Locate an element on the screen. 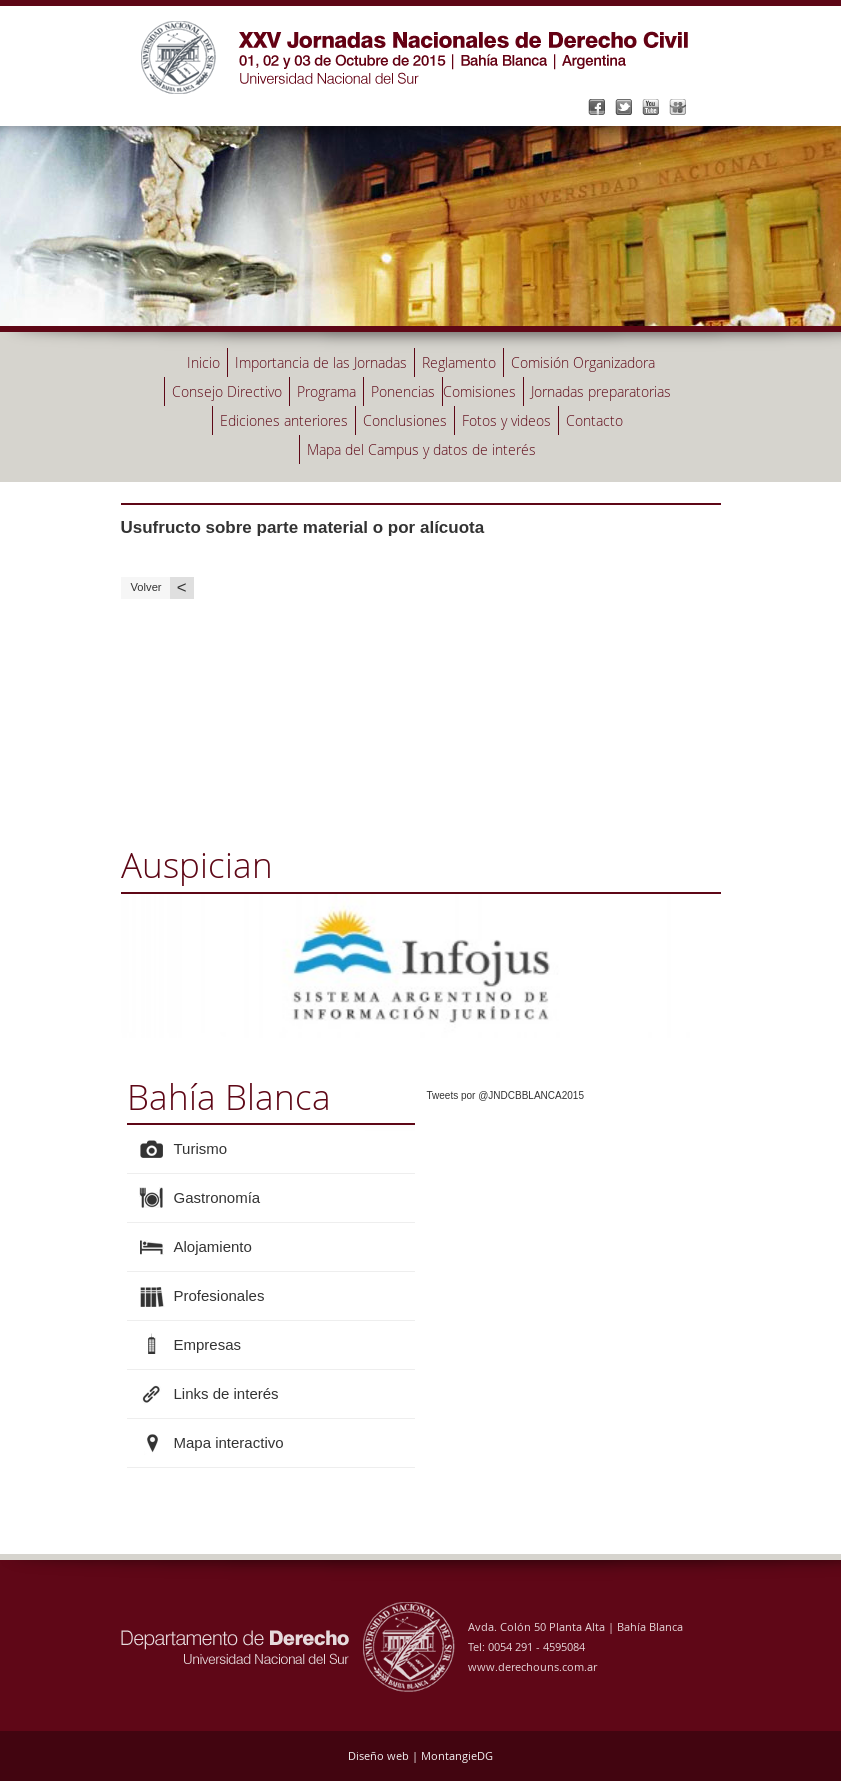 The image size is (841, 1781). Links de interés is located at coordinates (226, 1393).